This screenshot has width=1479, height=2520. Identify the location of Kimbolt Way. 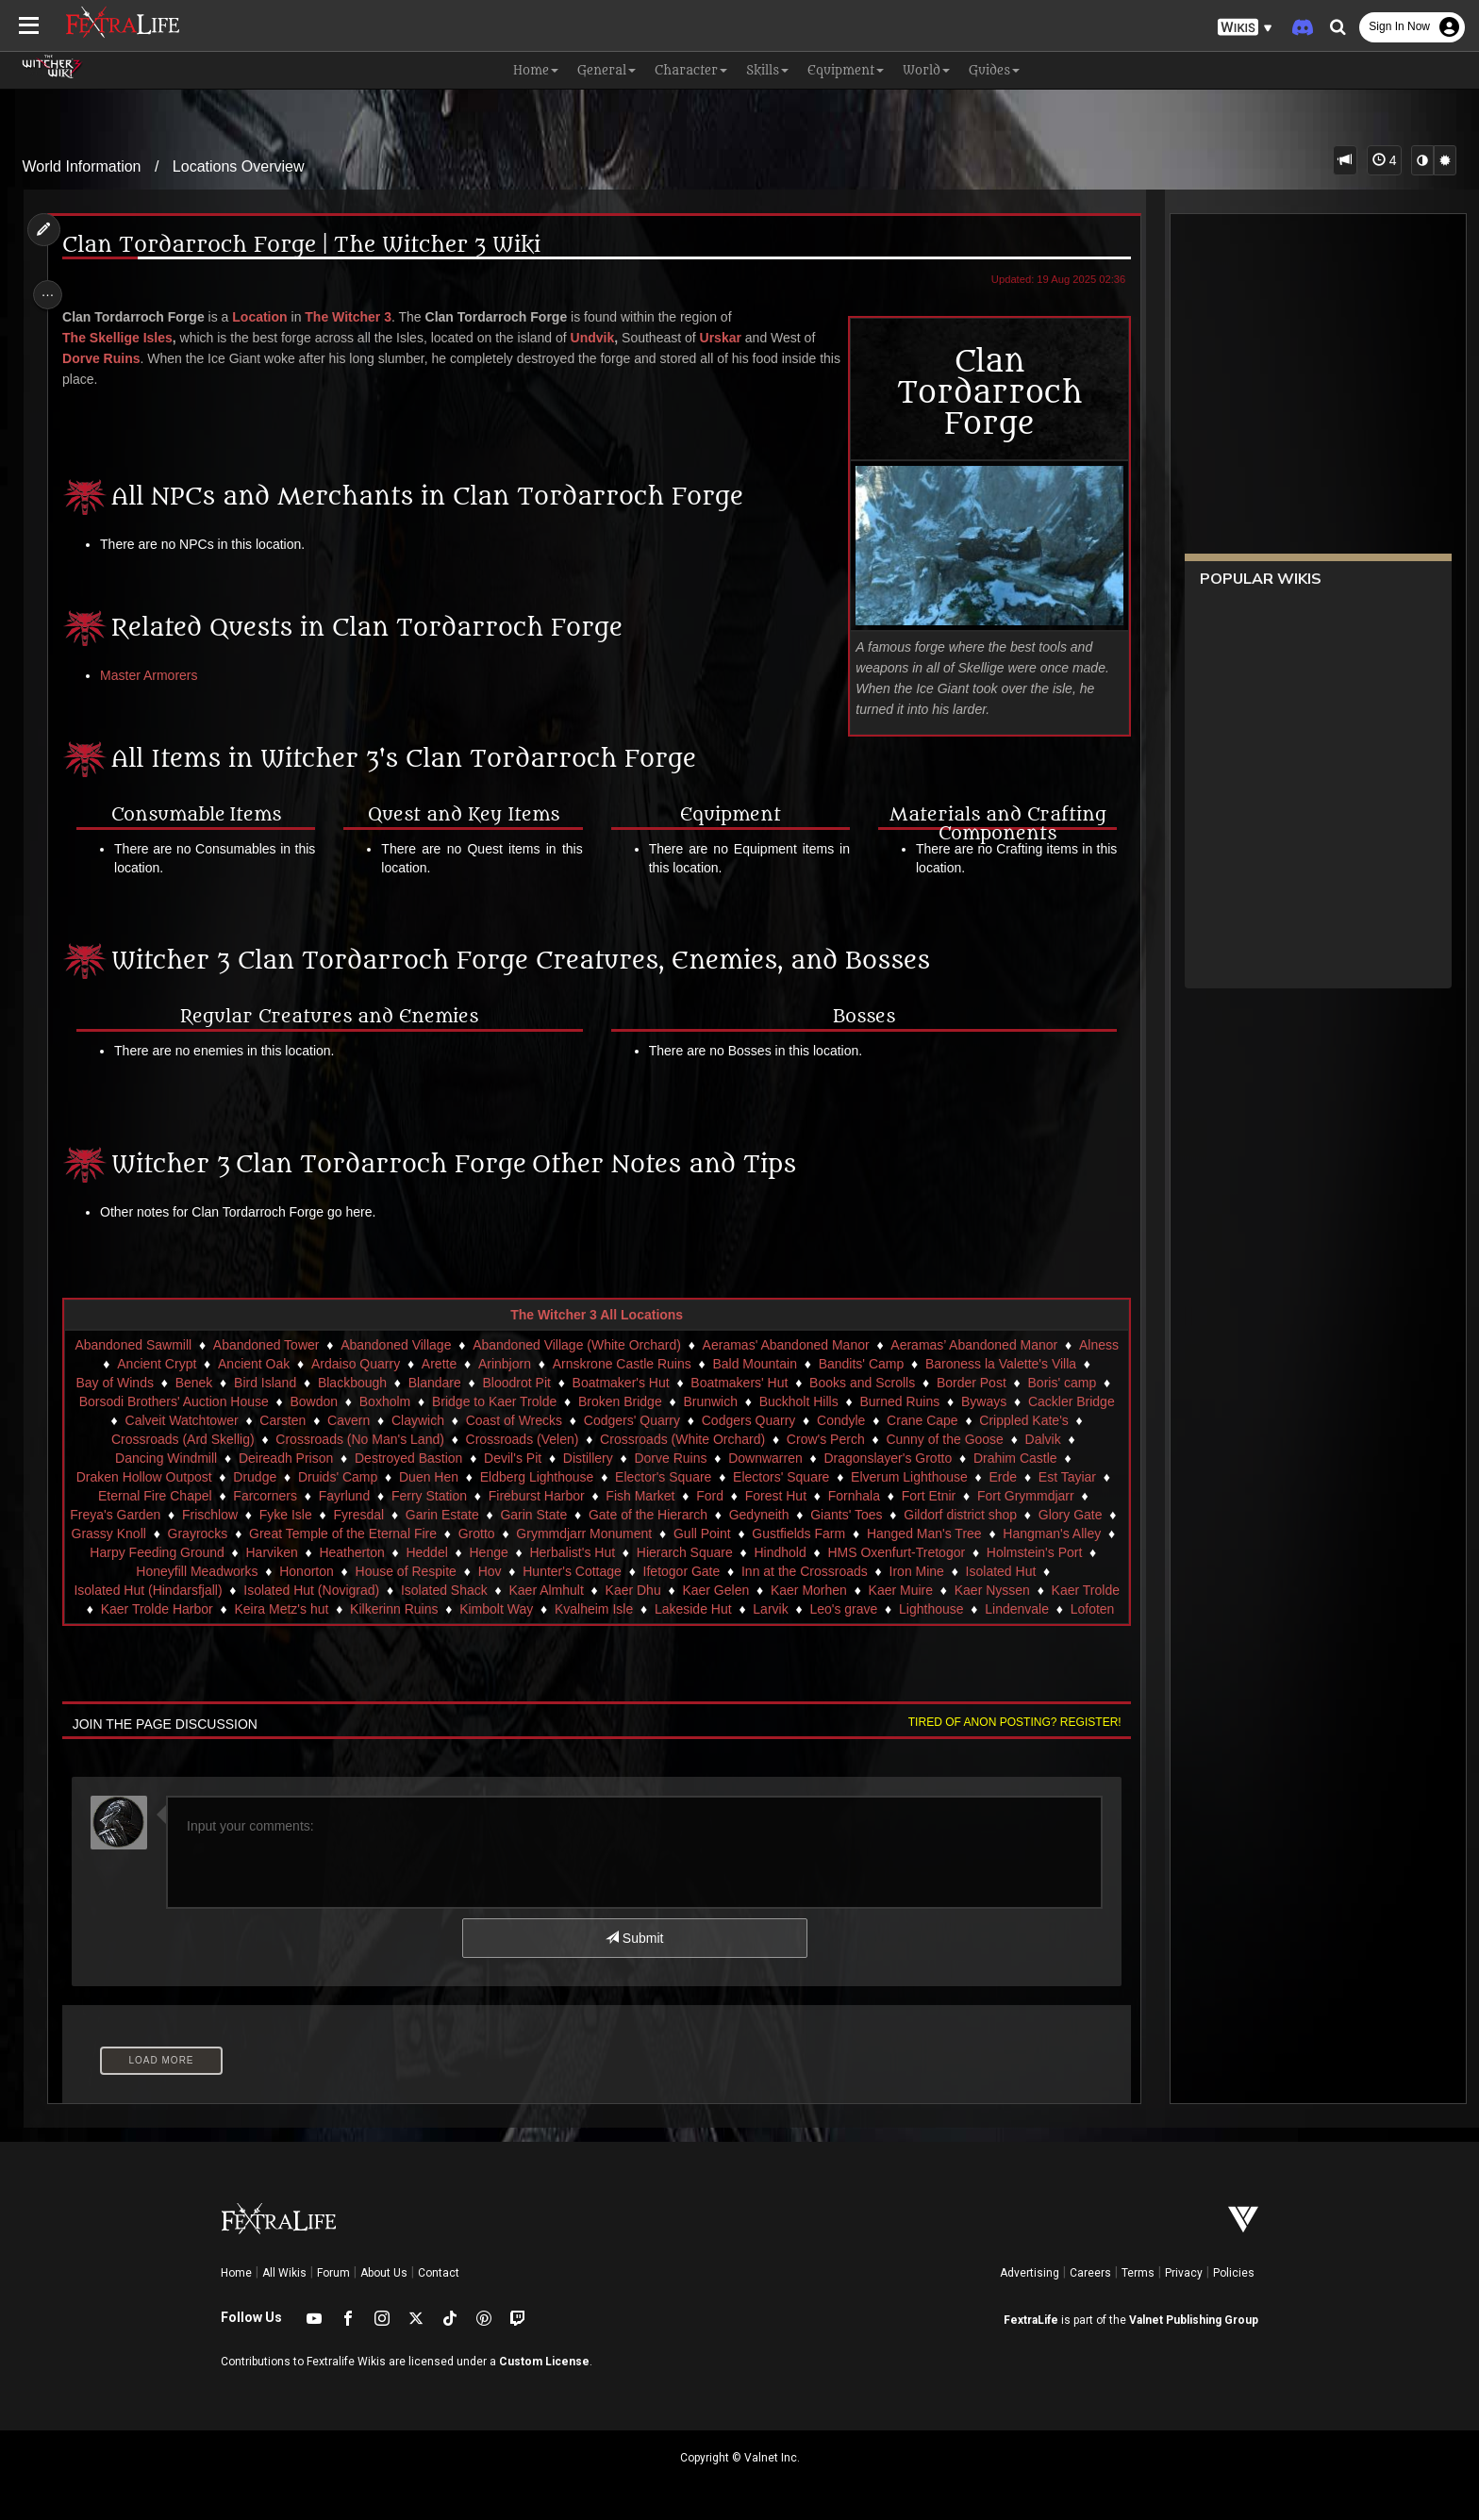
(594, 1608).